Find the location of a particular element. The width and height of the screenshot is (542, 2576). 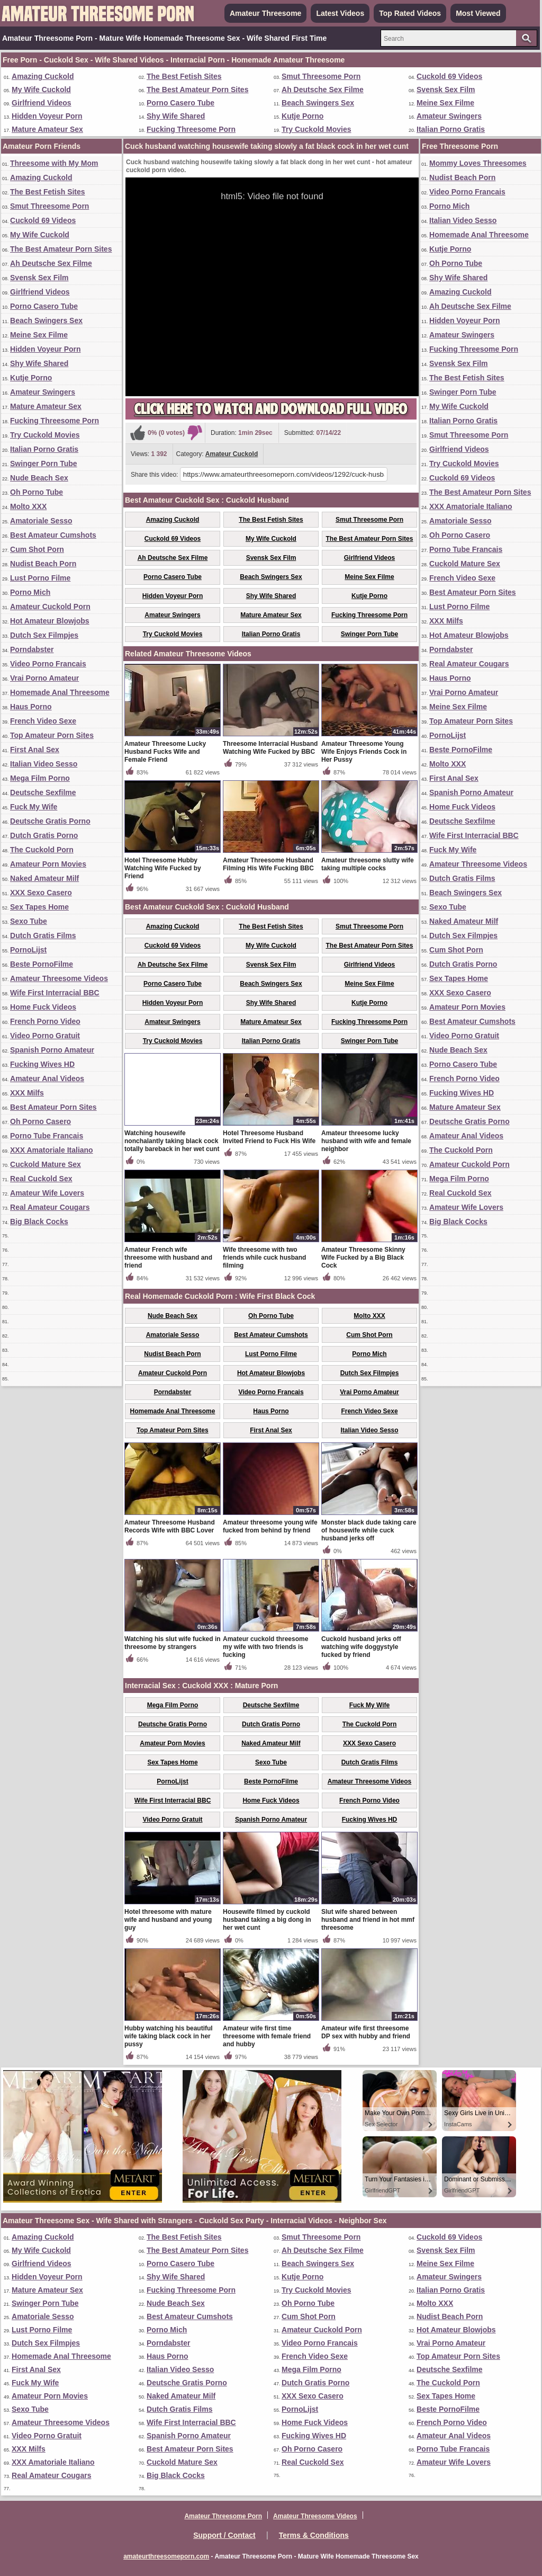

Amateur threesome slutty wife taking multiple cocks is located at coordinates (367, 864).